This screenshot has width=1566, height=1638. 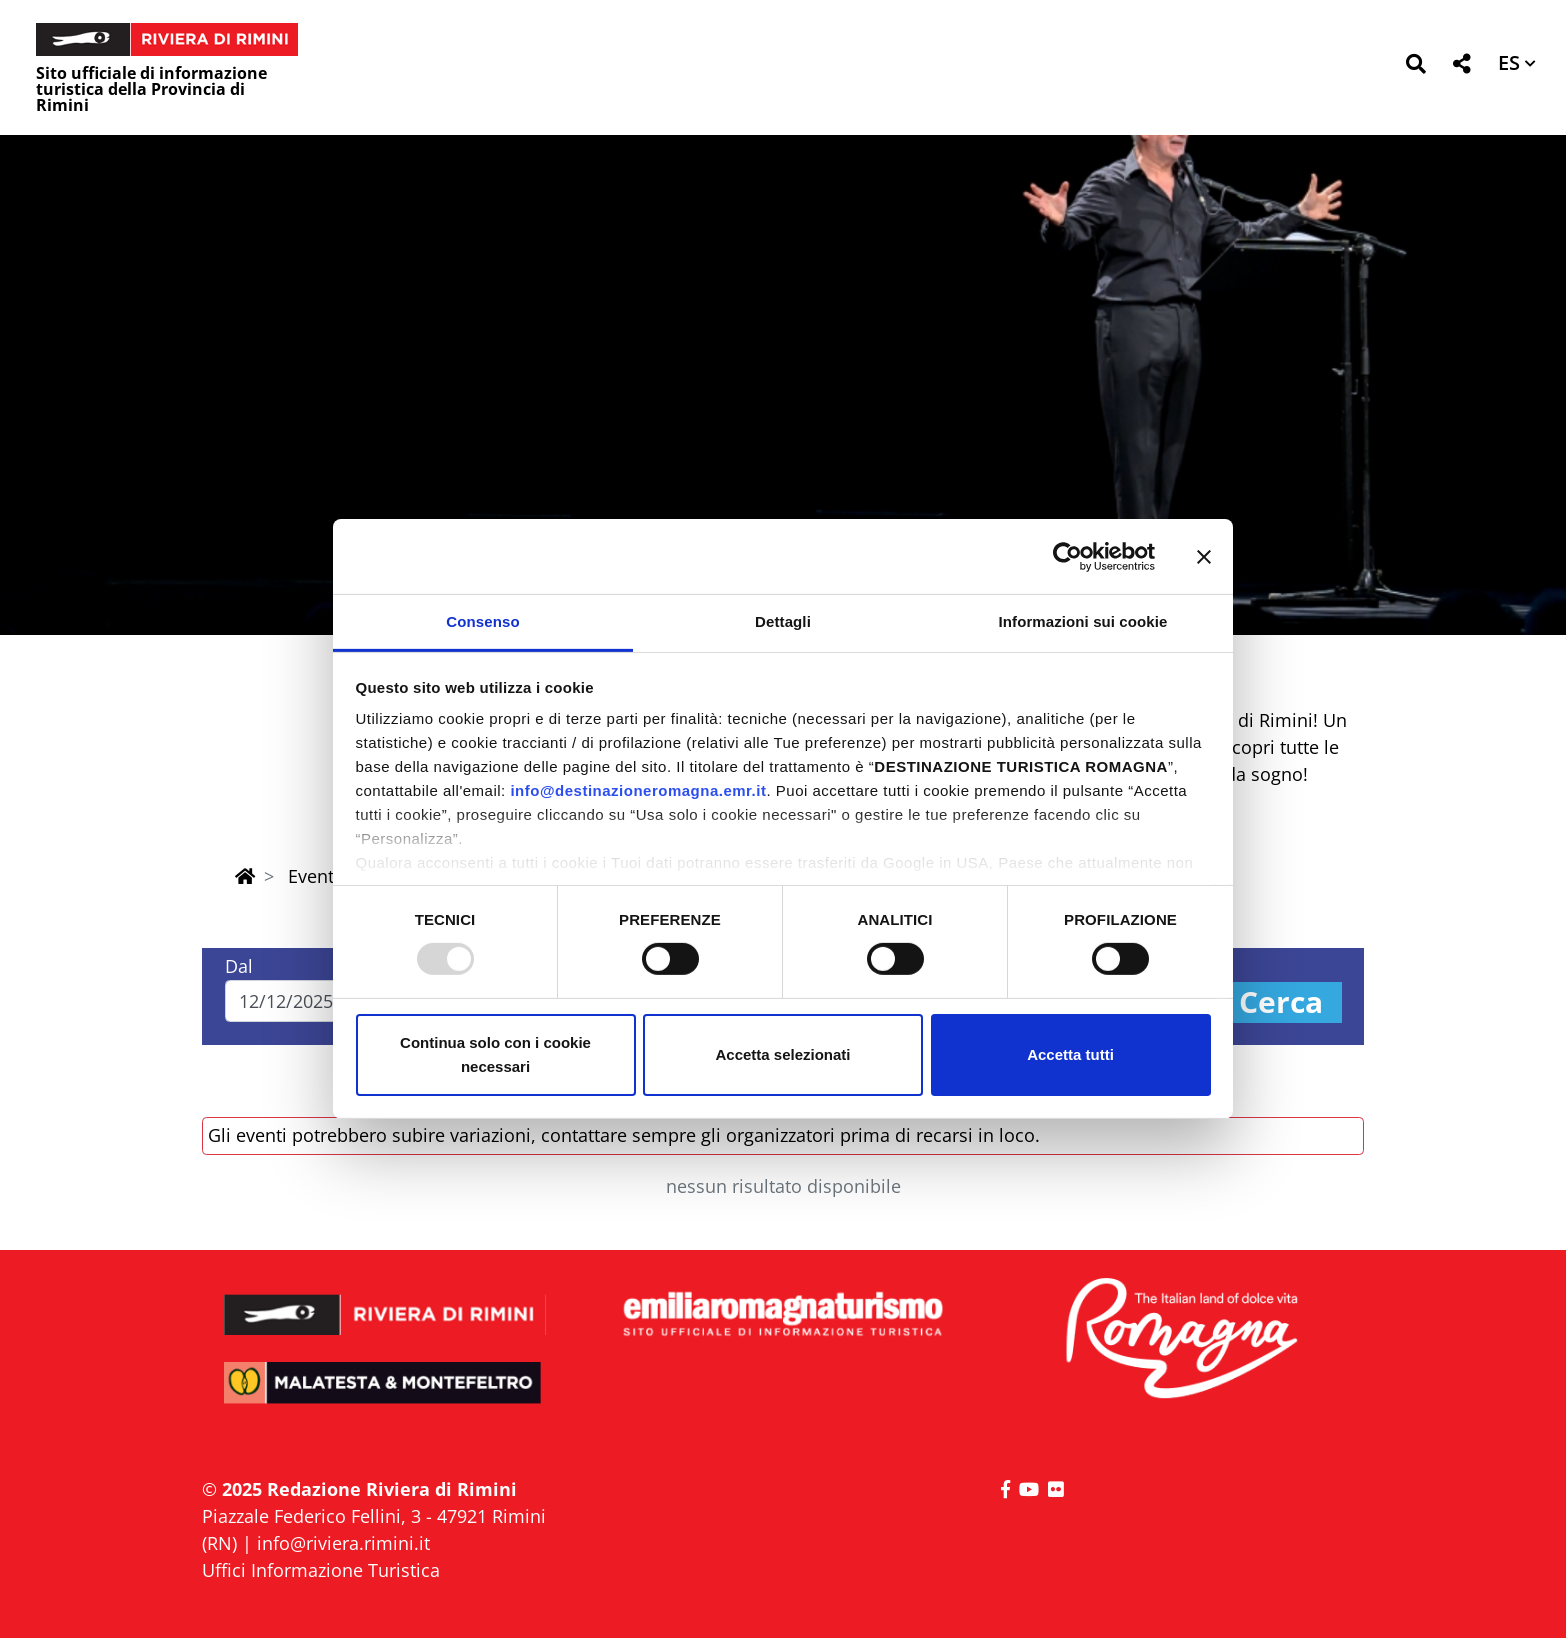 I want to click on Continua solo con i cookie necessari, so click(x=495, y=1054).